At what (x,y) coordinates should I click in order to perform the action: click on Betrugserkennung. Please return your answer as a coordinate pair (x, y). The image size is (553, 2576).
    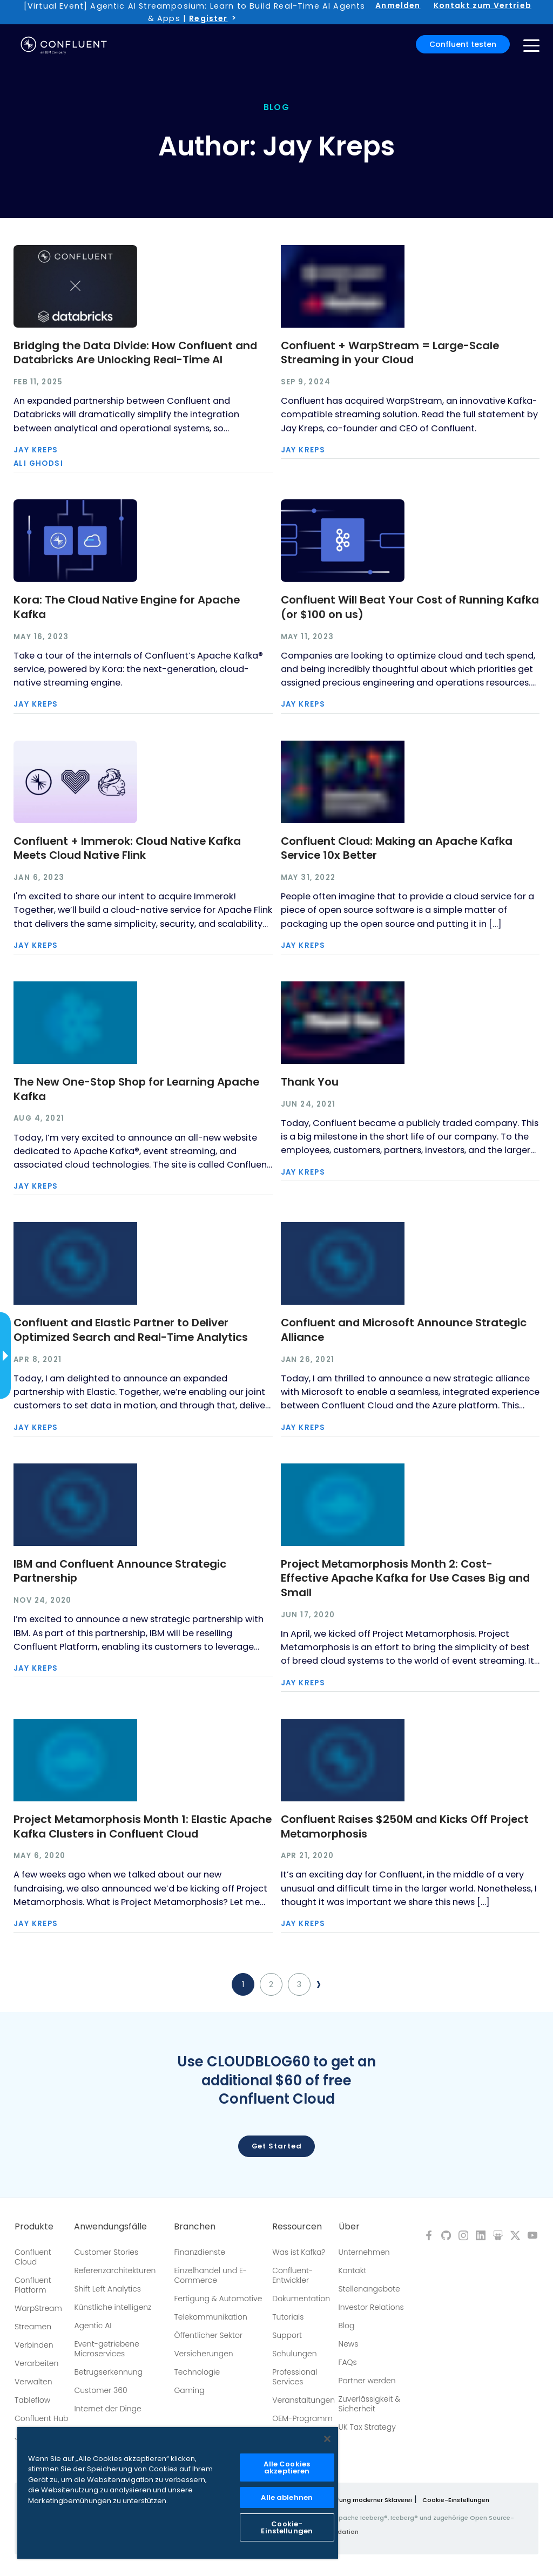
    Looking at the image, I should click on (108, 2372).